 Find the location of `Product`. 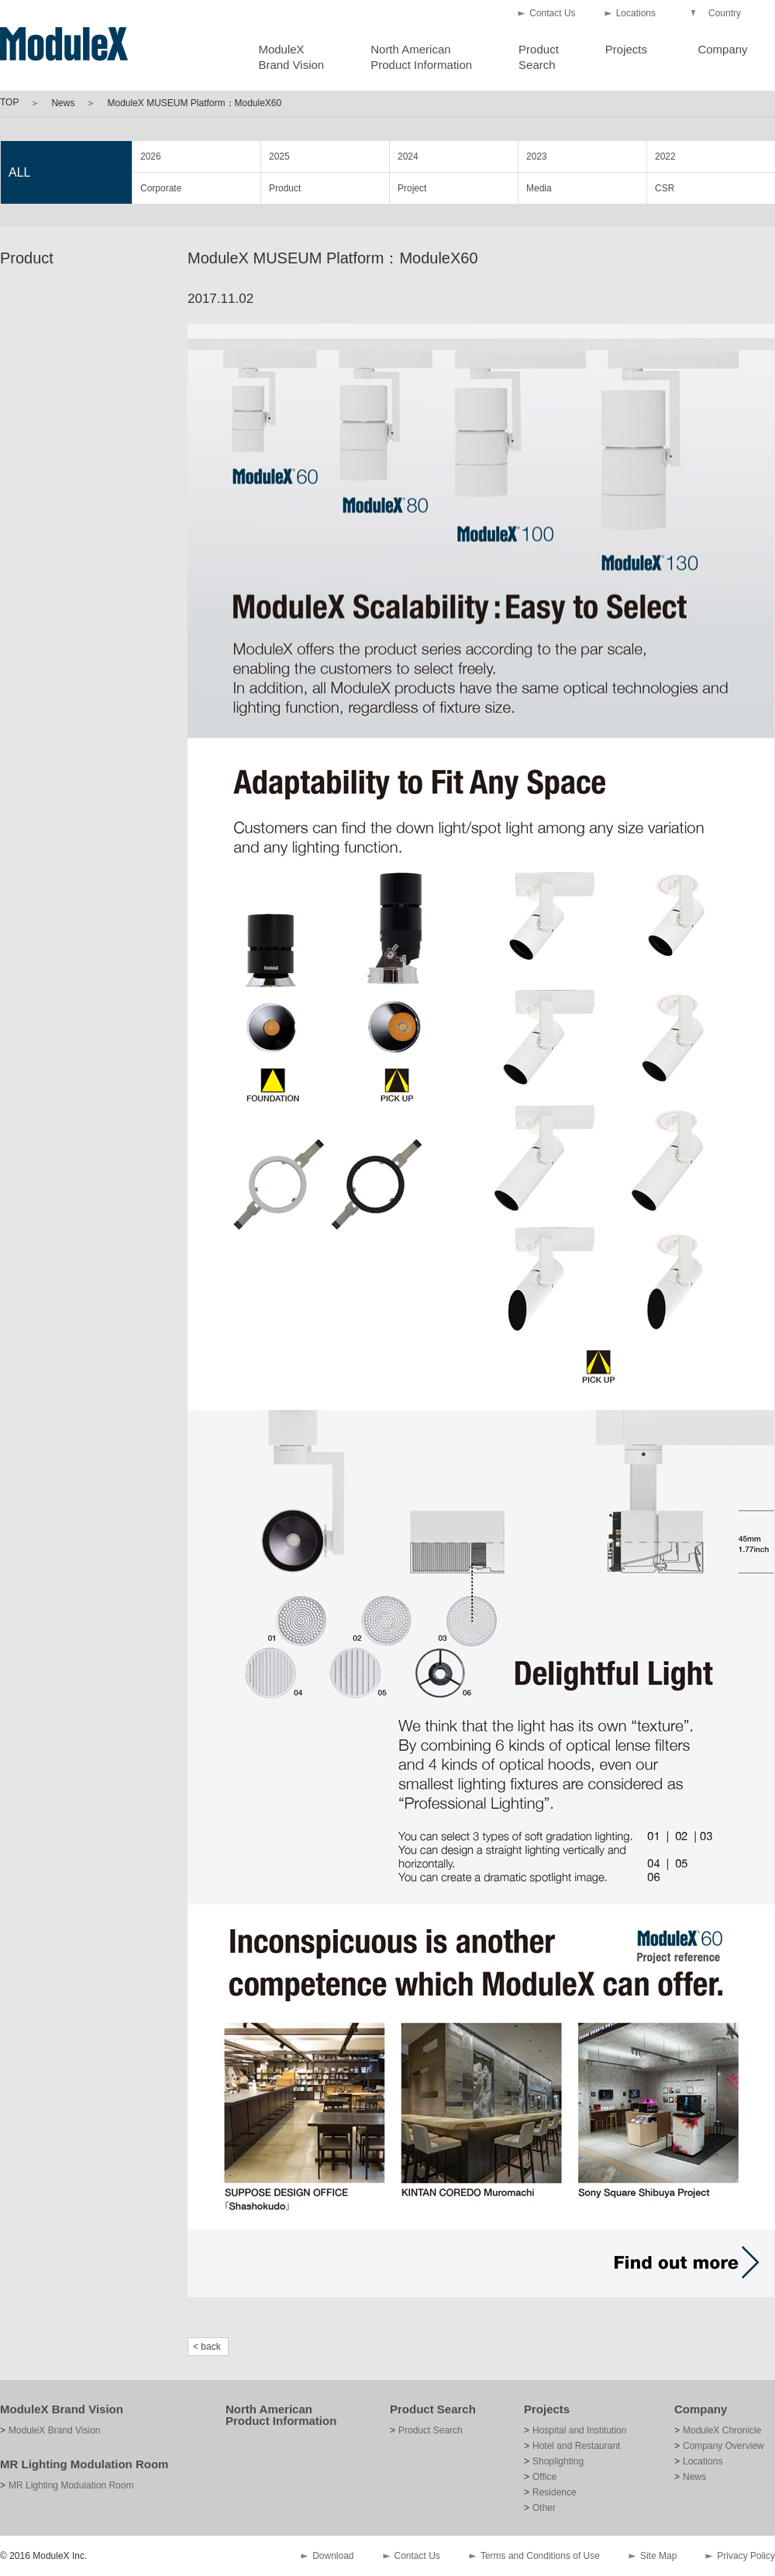

Product is located at coordinates (285, 188).